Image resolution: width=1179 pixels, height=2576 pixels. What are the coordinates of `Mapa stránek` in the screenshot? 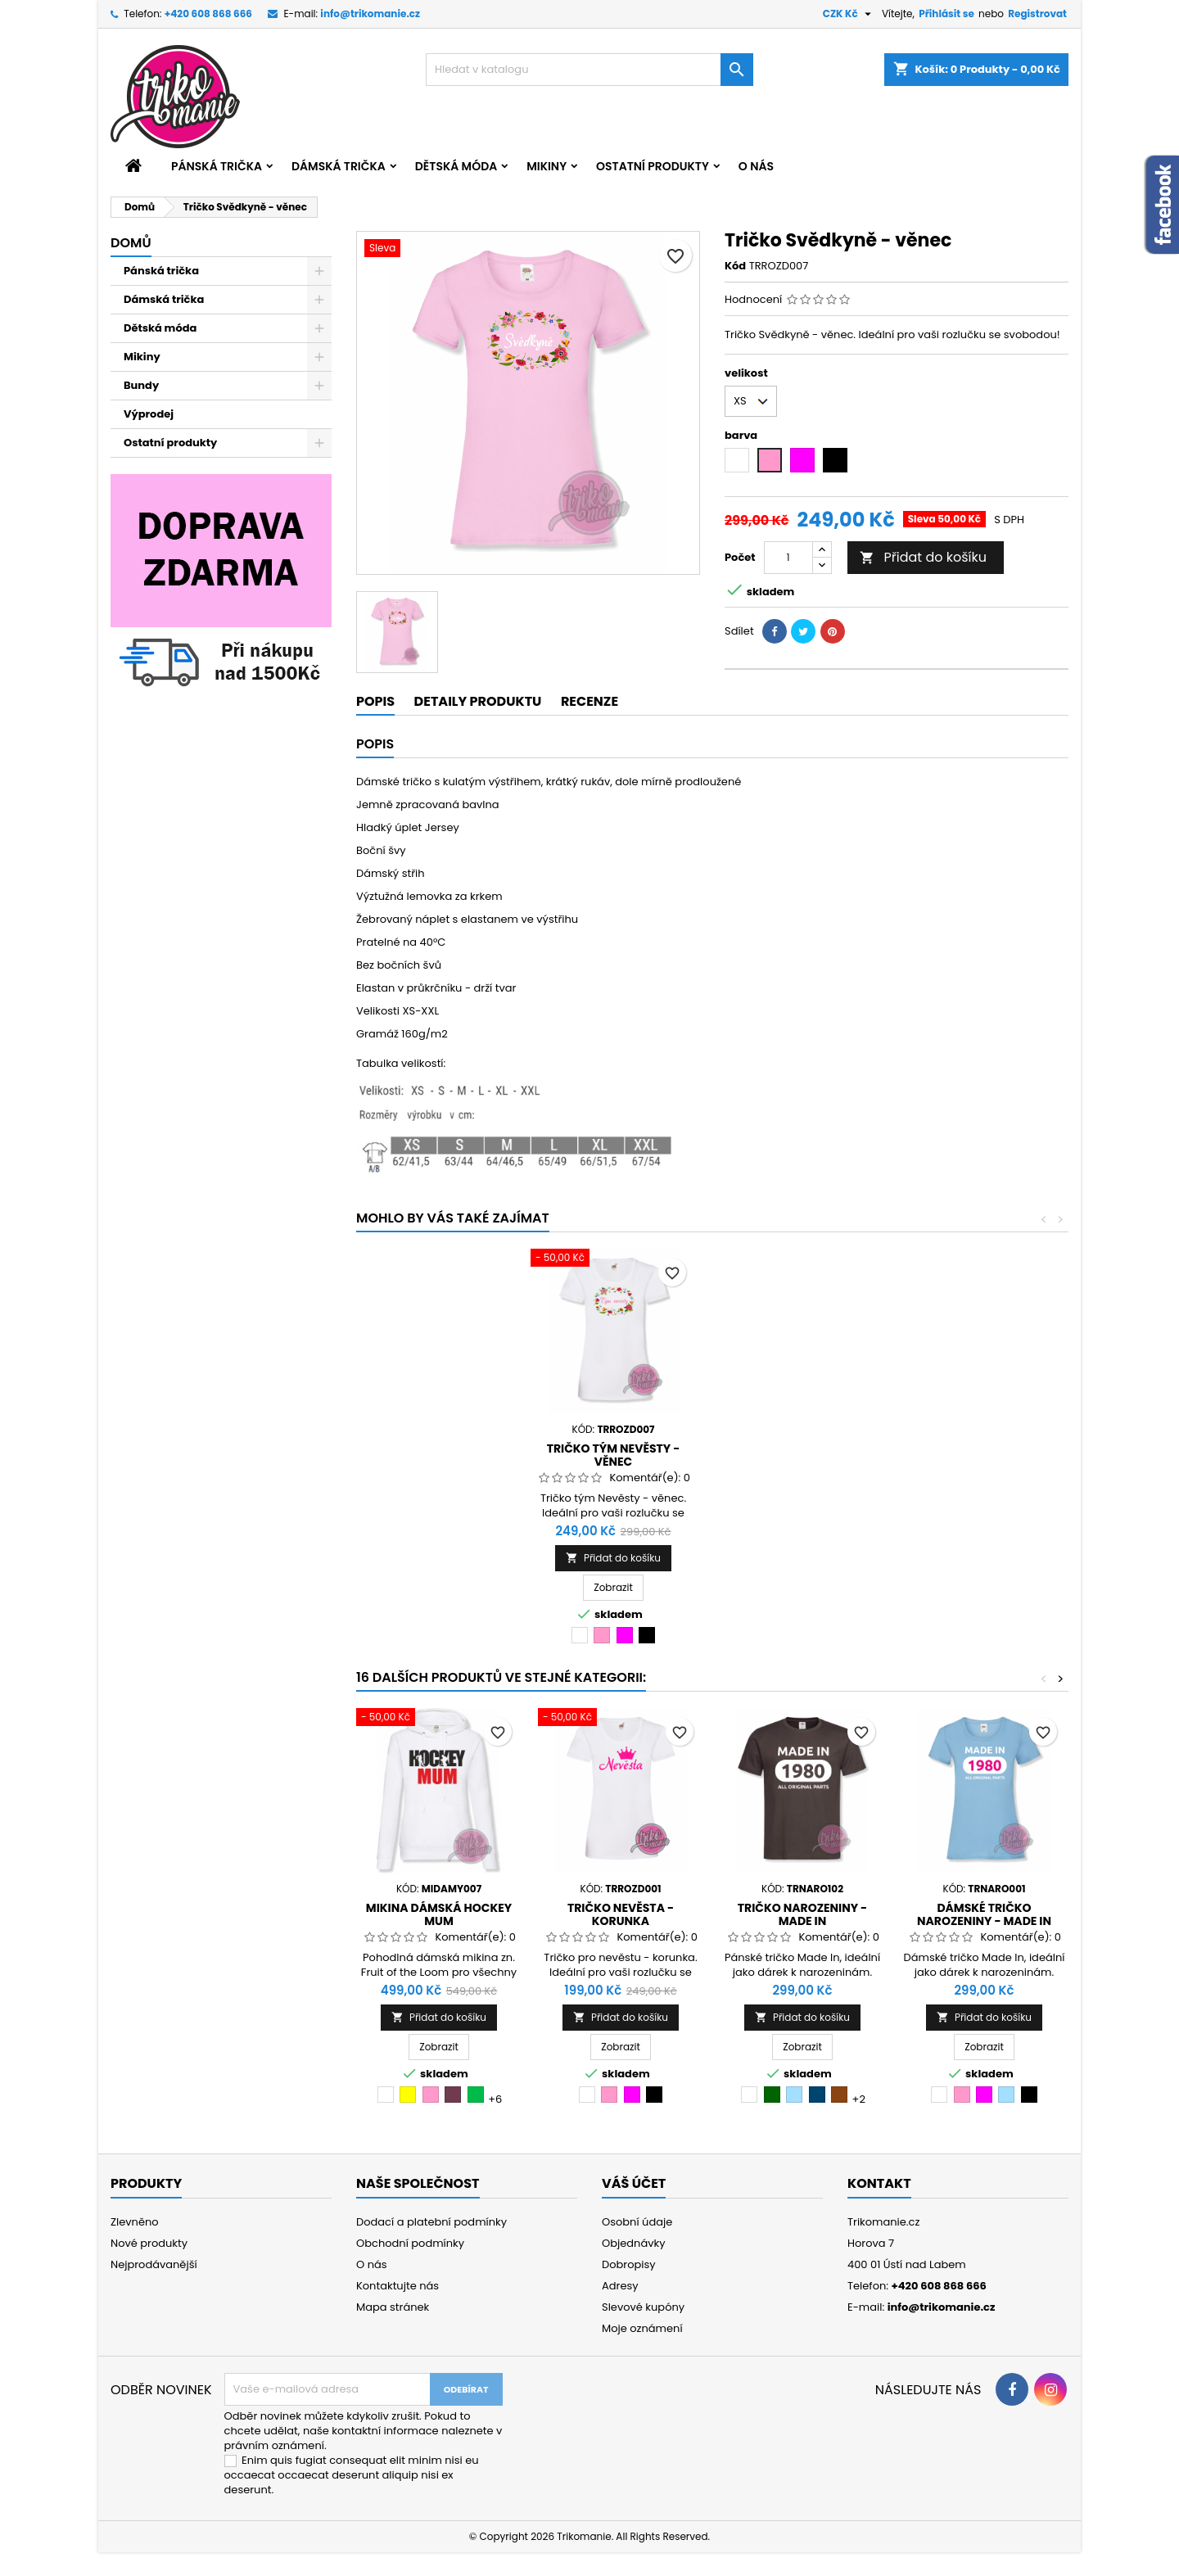 It's located at (392, 2307).